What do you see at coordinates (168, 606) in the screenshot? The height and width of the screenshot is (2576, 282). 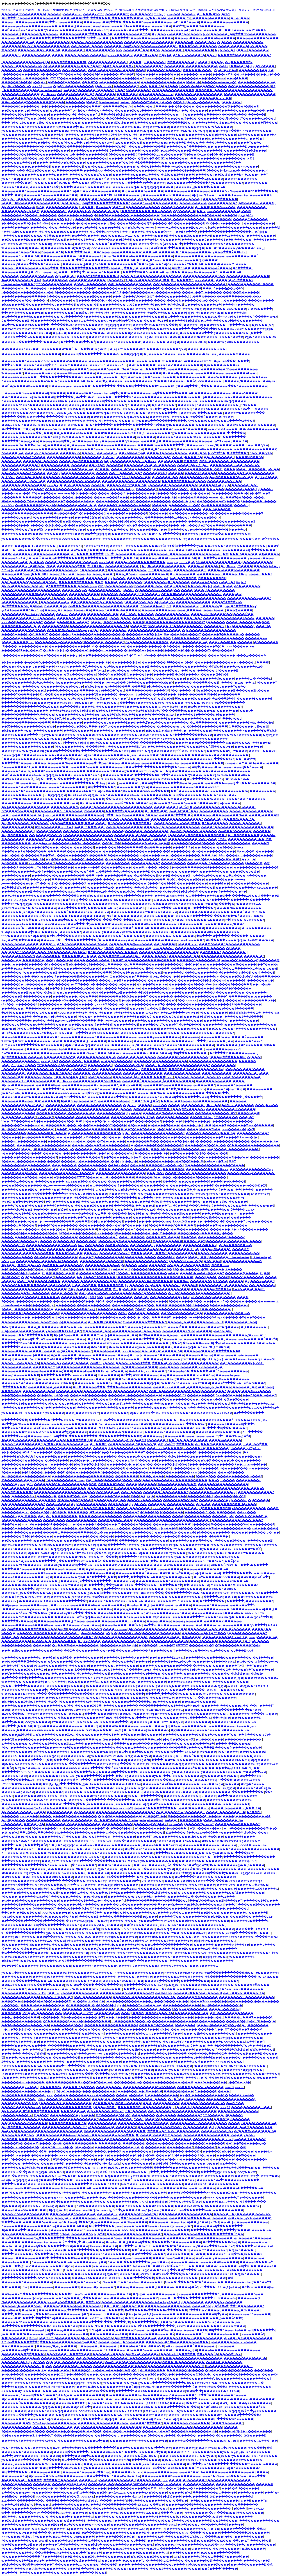 I see `69ëƬ` at bounding box center [168, 606].